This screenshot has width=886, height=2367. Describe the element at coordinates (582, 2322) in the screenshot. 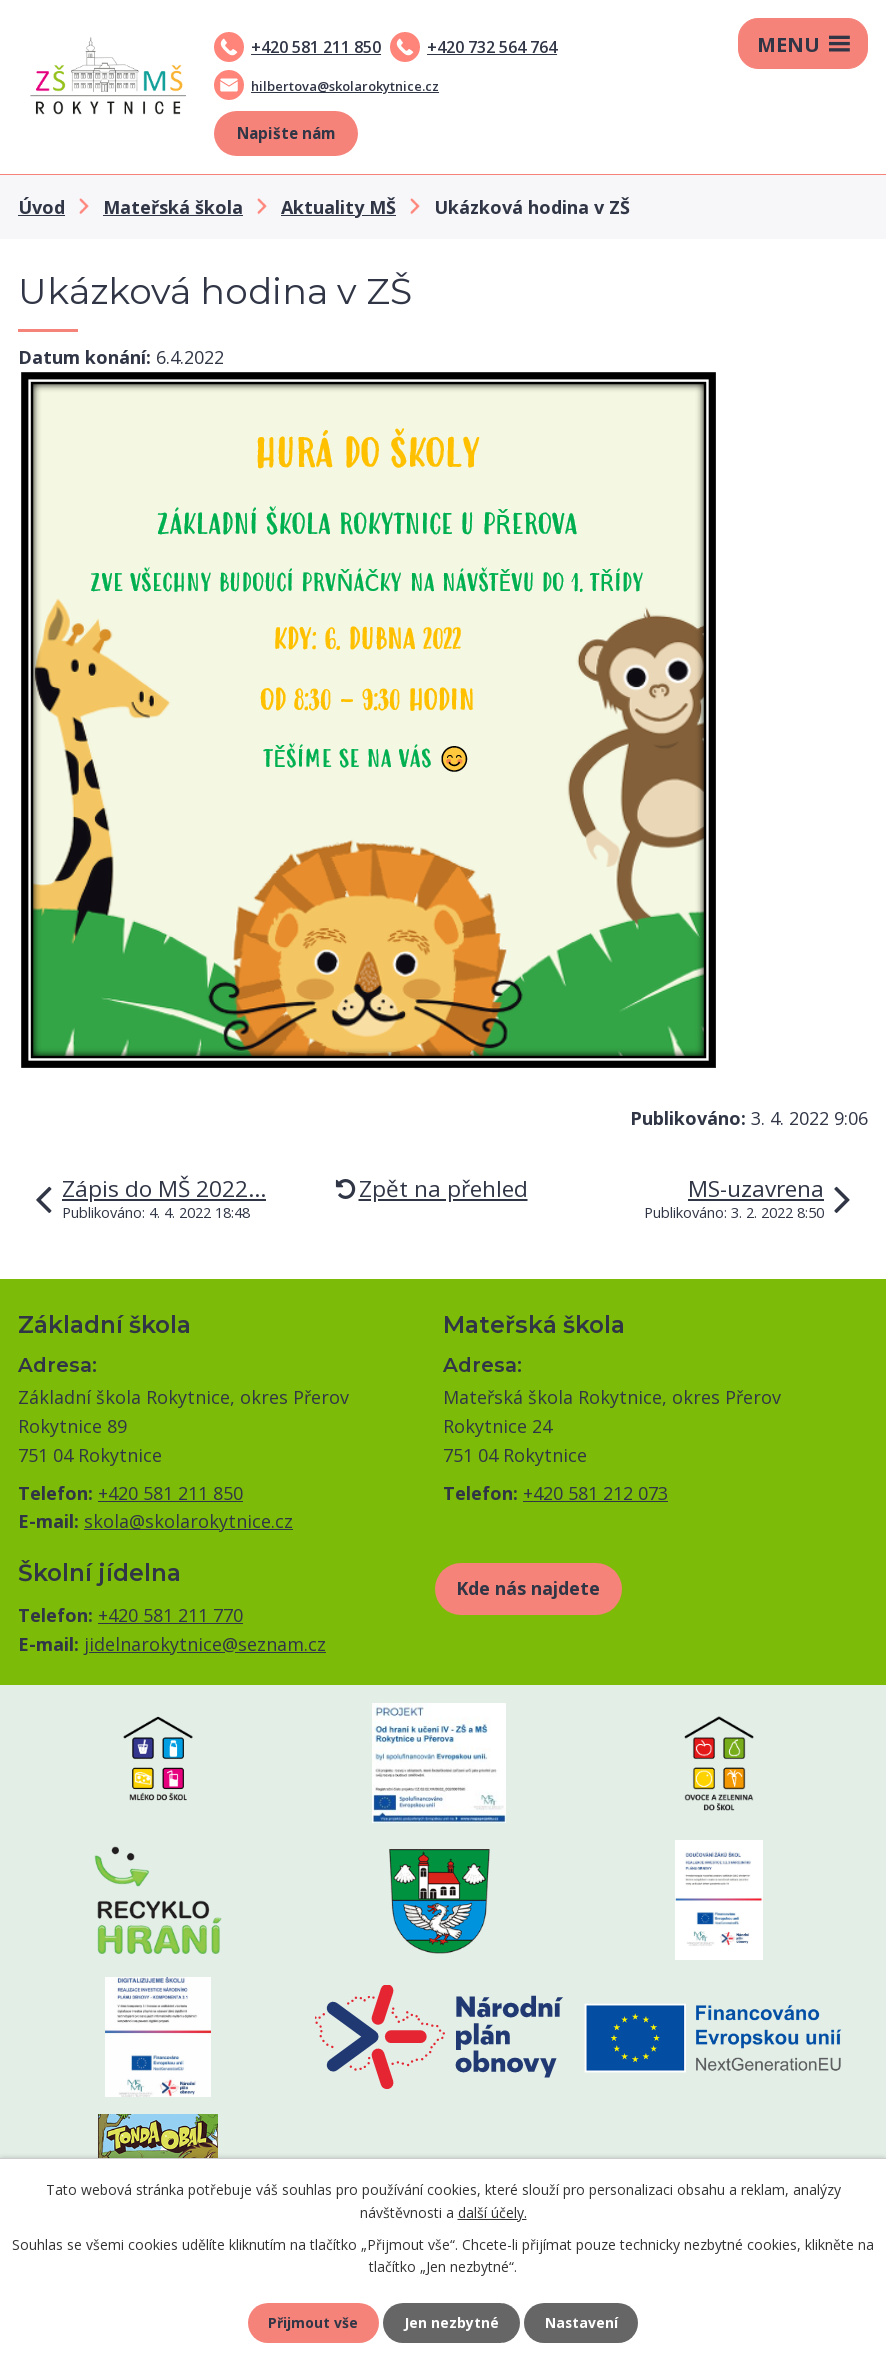

I see `Nastavení` at that location.